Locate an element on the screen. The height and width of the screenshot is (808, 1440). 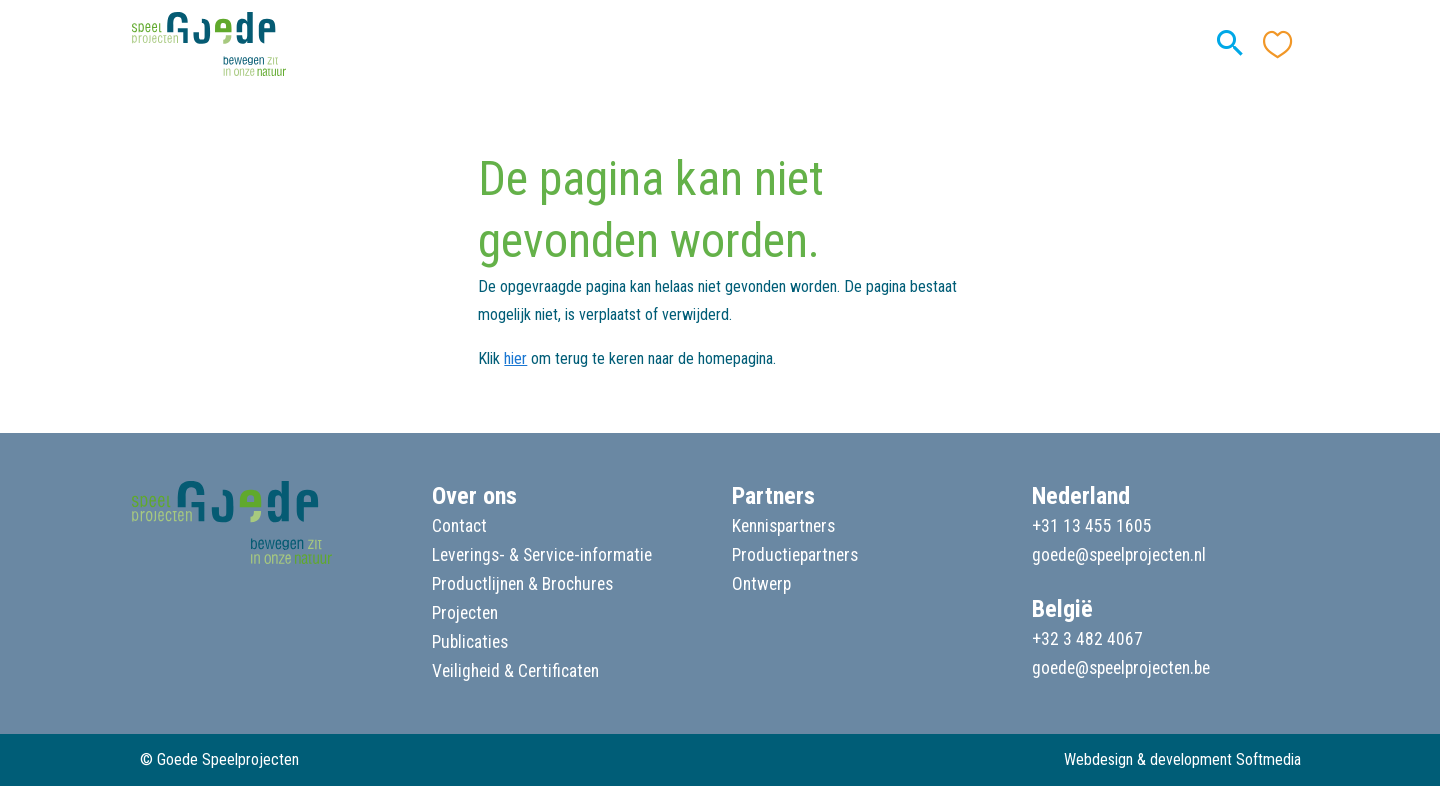
Ontwerp is located at coordinates (761, 584).